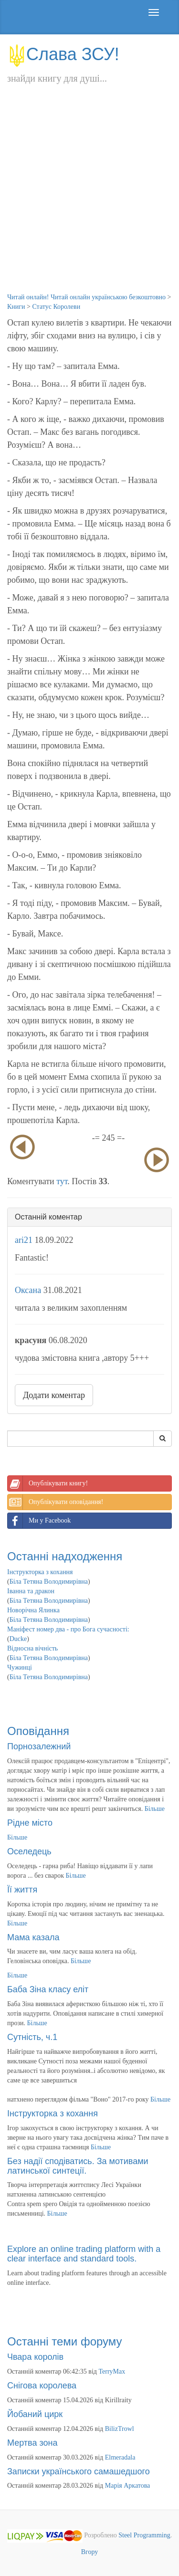 Image resolution: width=179 pixels, height=2576 pixels. Describe the element at coordinates (77, 2166) in the screenshot. I see `Без надії сподіватись. За мотивами латинської синтеції.` at that location.